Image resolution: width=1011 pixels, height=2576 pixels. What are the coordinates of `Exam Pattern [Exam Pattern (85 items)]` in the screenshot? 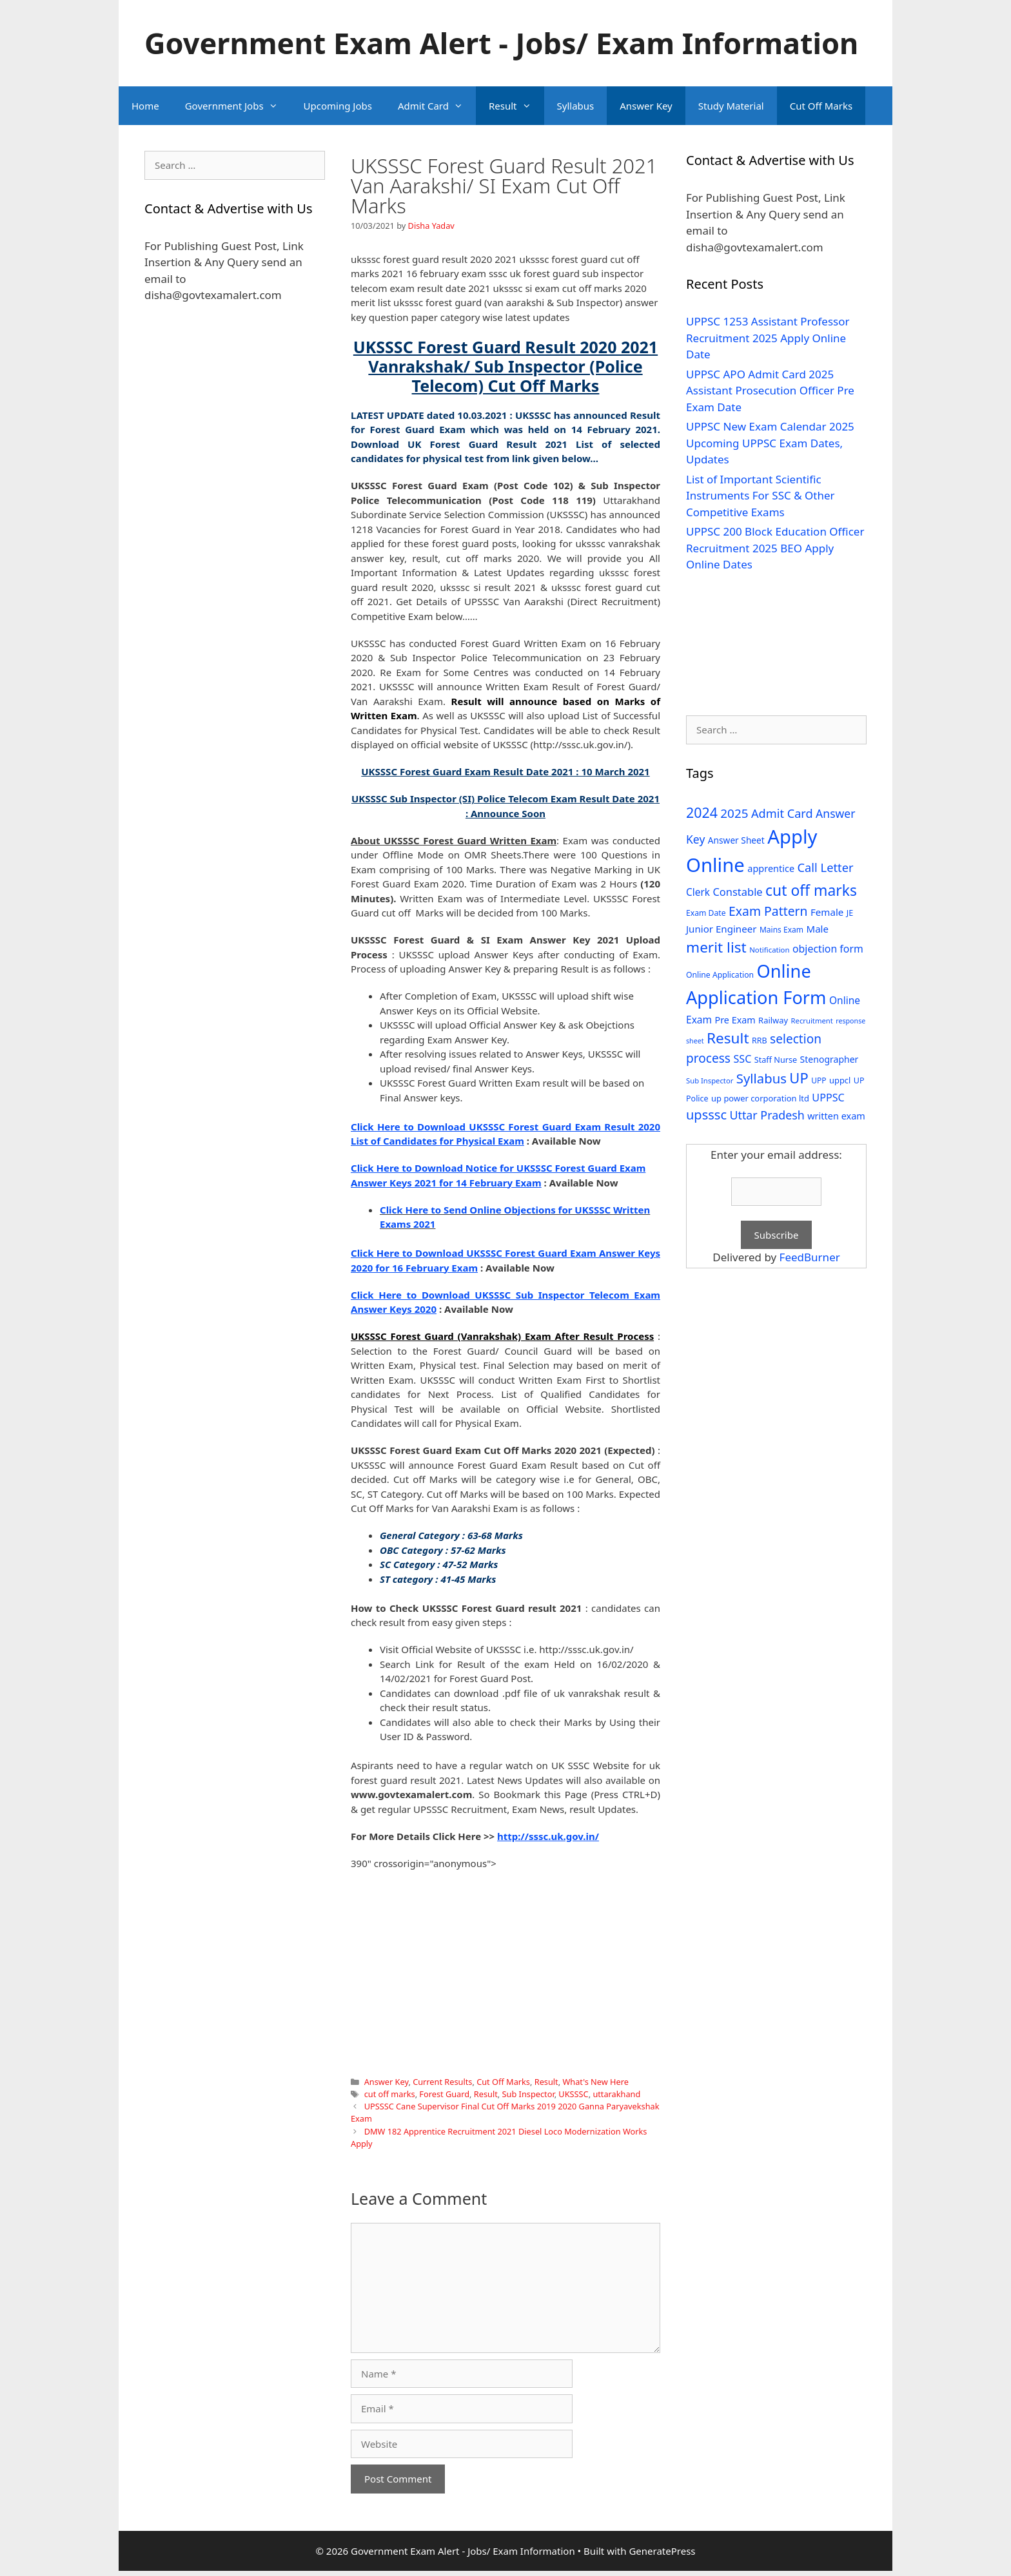 It's located at (768, 911).